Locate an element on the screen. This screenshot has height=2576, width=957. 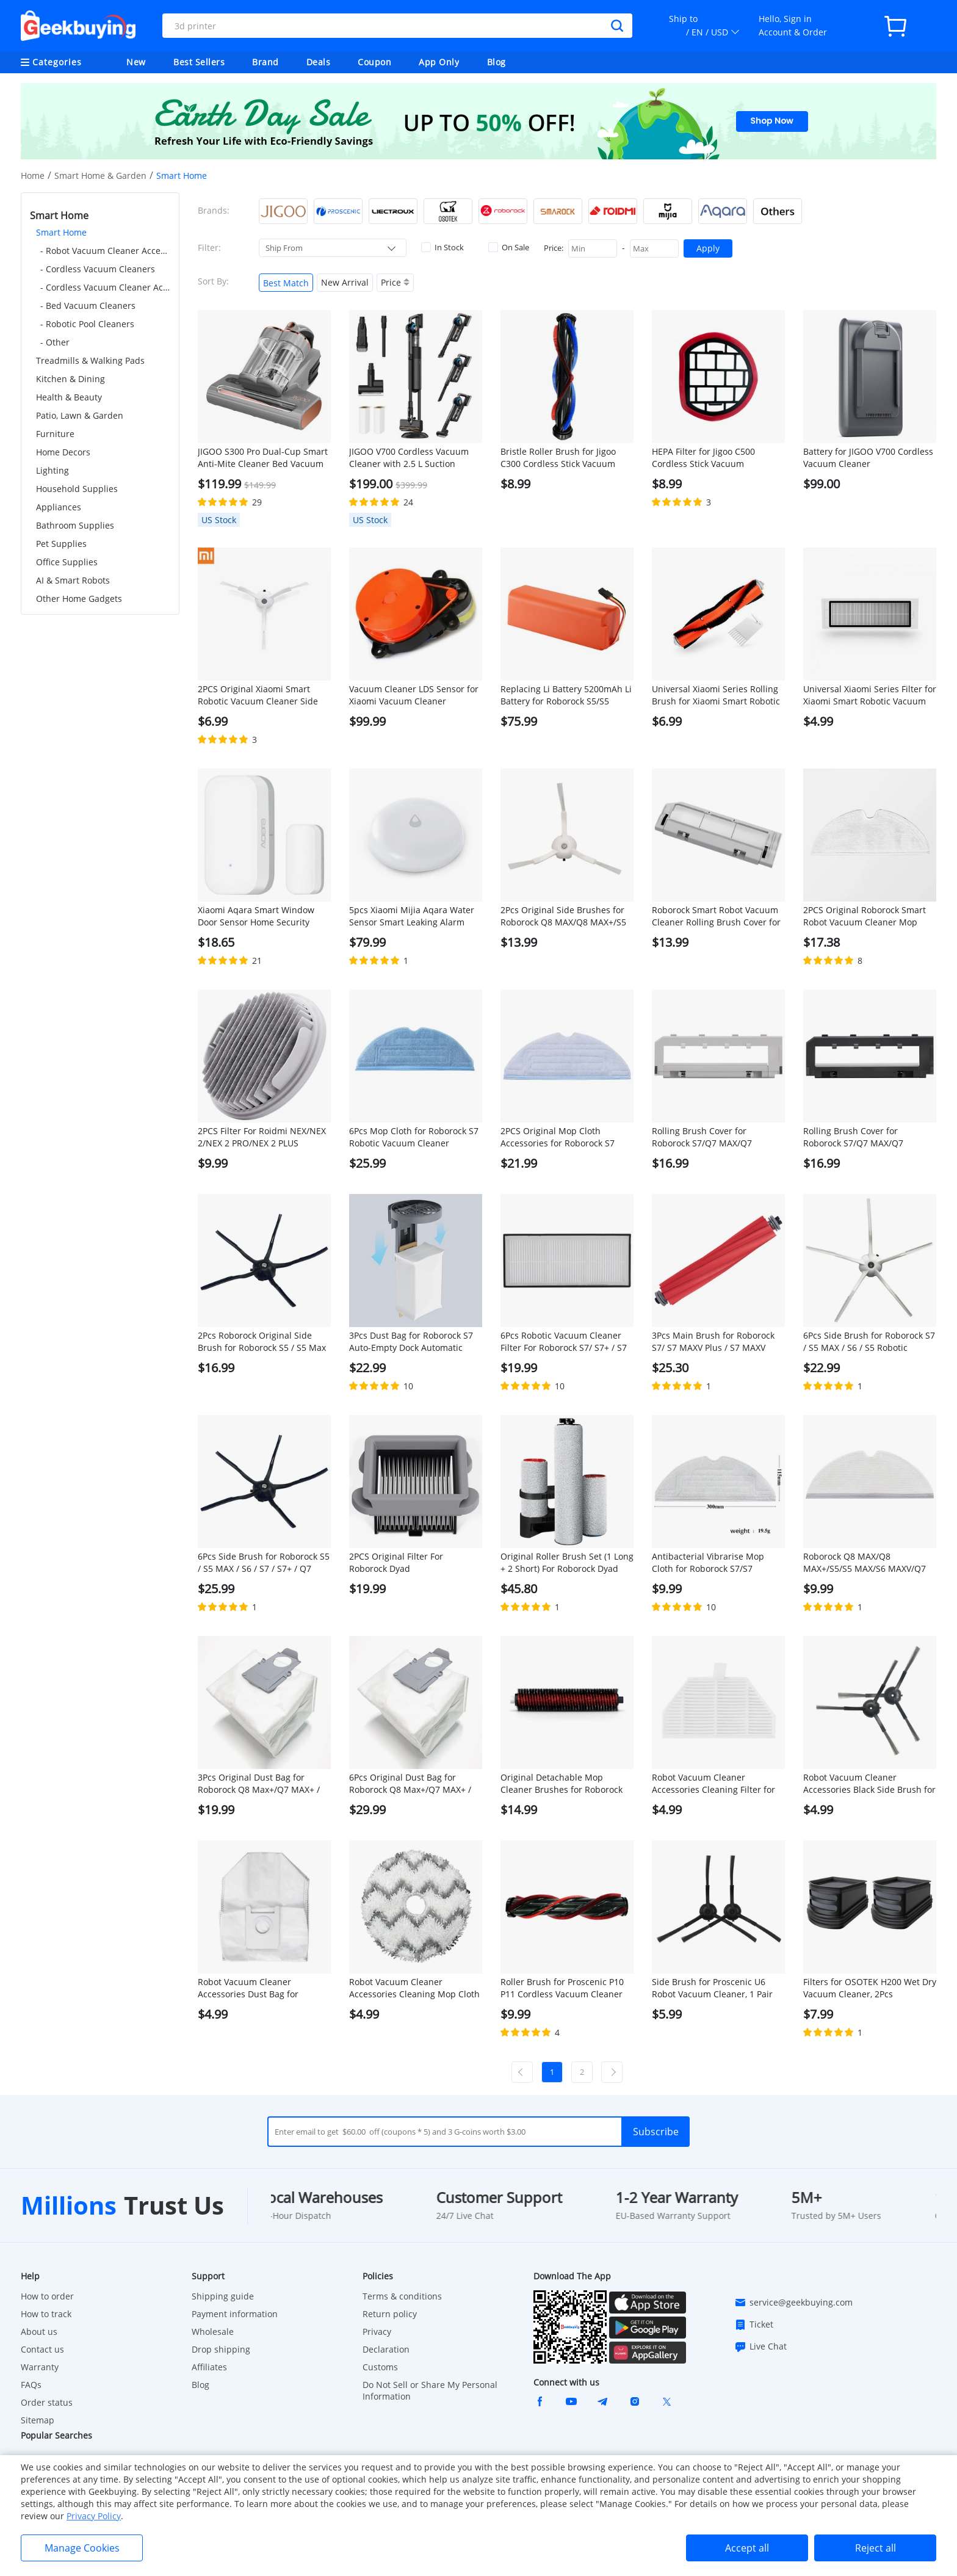
Declaration is located at coordinates (386, 2349).